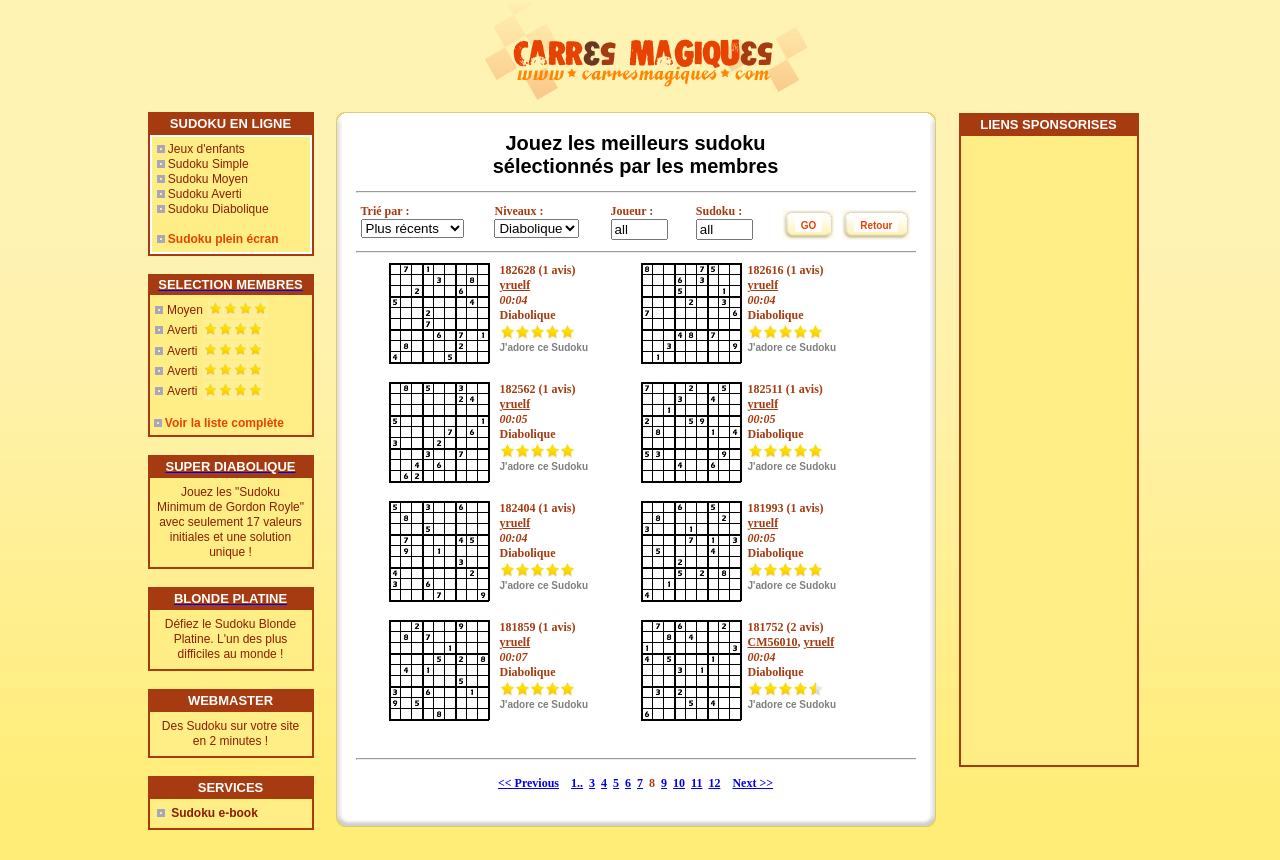 The image size is (1280, 860). Describe the element at coordinates (224, 423) in the screenshot. I see `Voir la liste complète` at that location.